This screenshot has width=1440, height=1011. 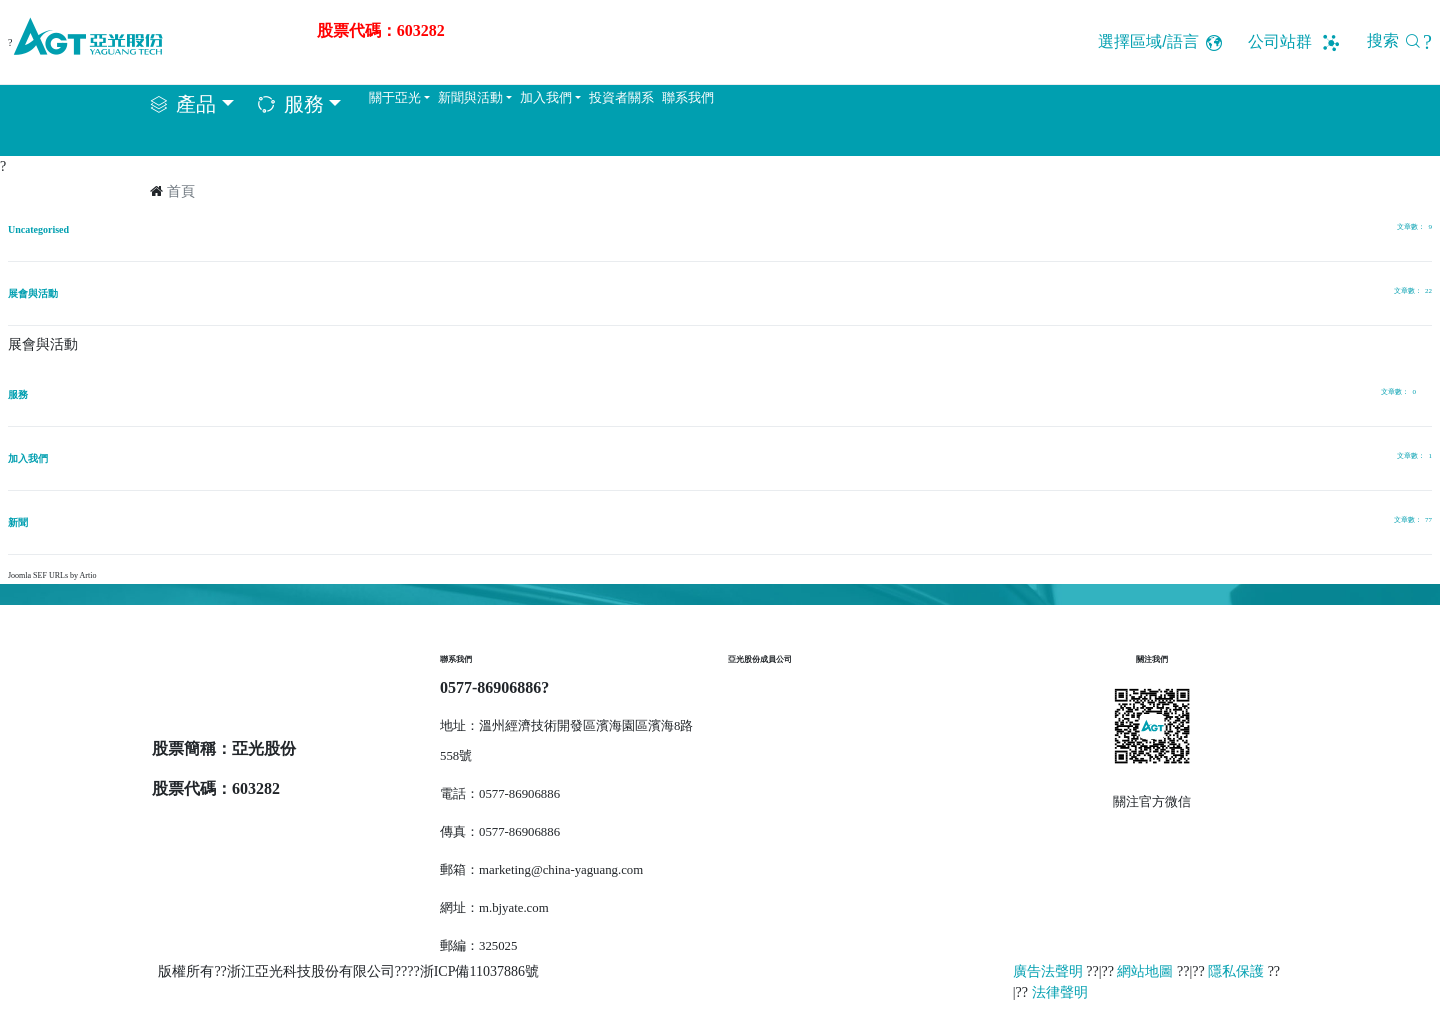 I want to click on 新聞與活動 [button], so click(x=470, y=98).